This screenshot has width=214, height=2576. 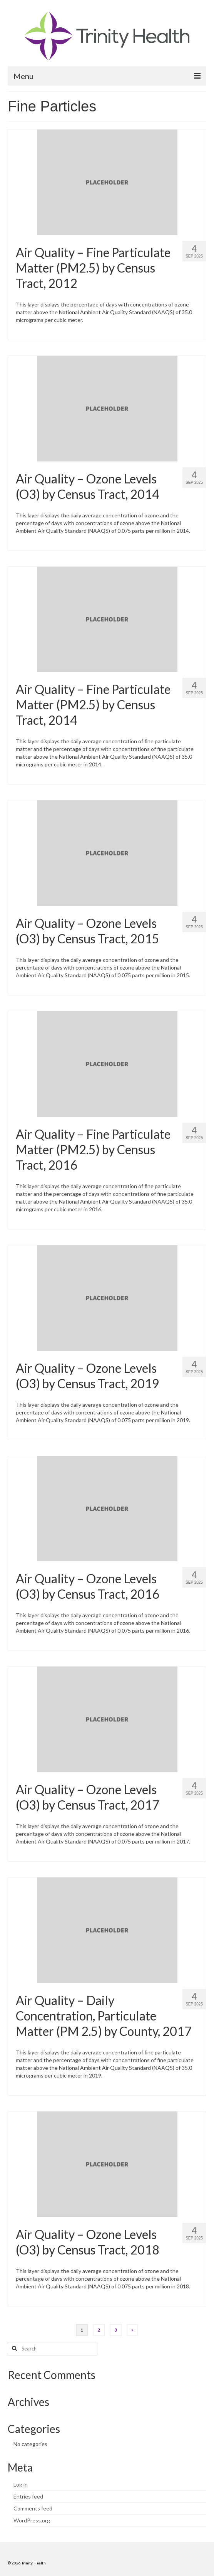 I want to click on [Search button], so click(x=13, y=2348).